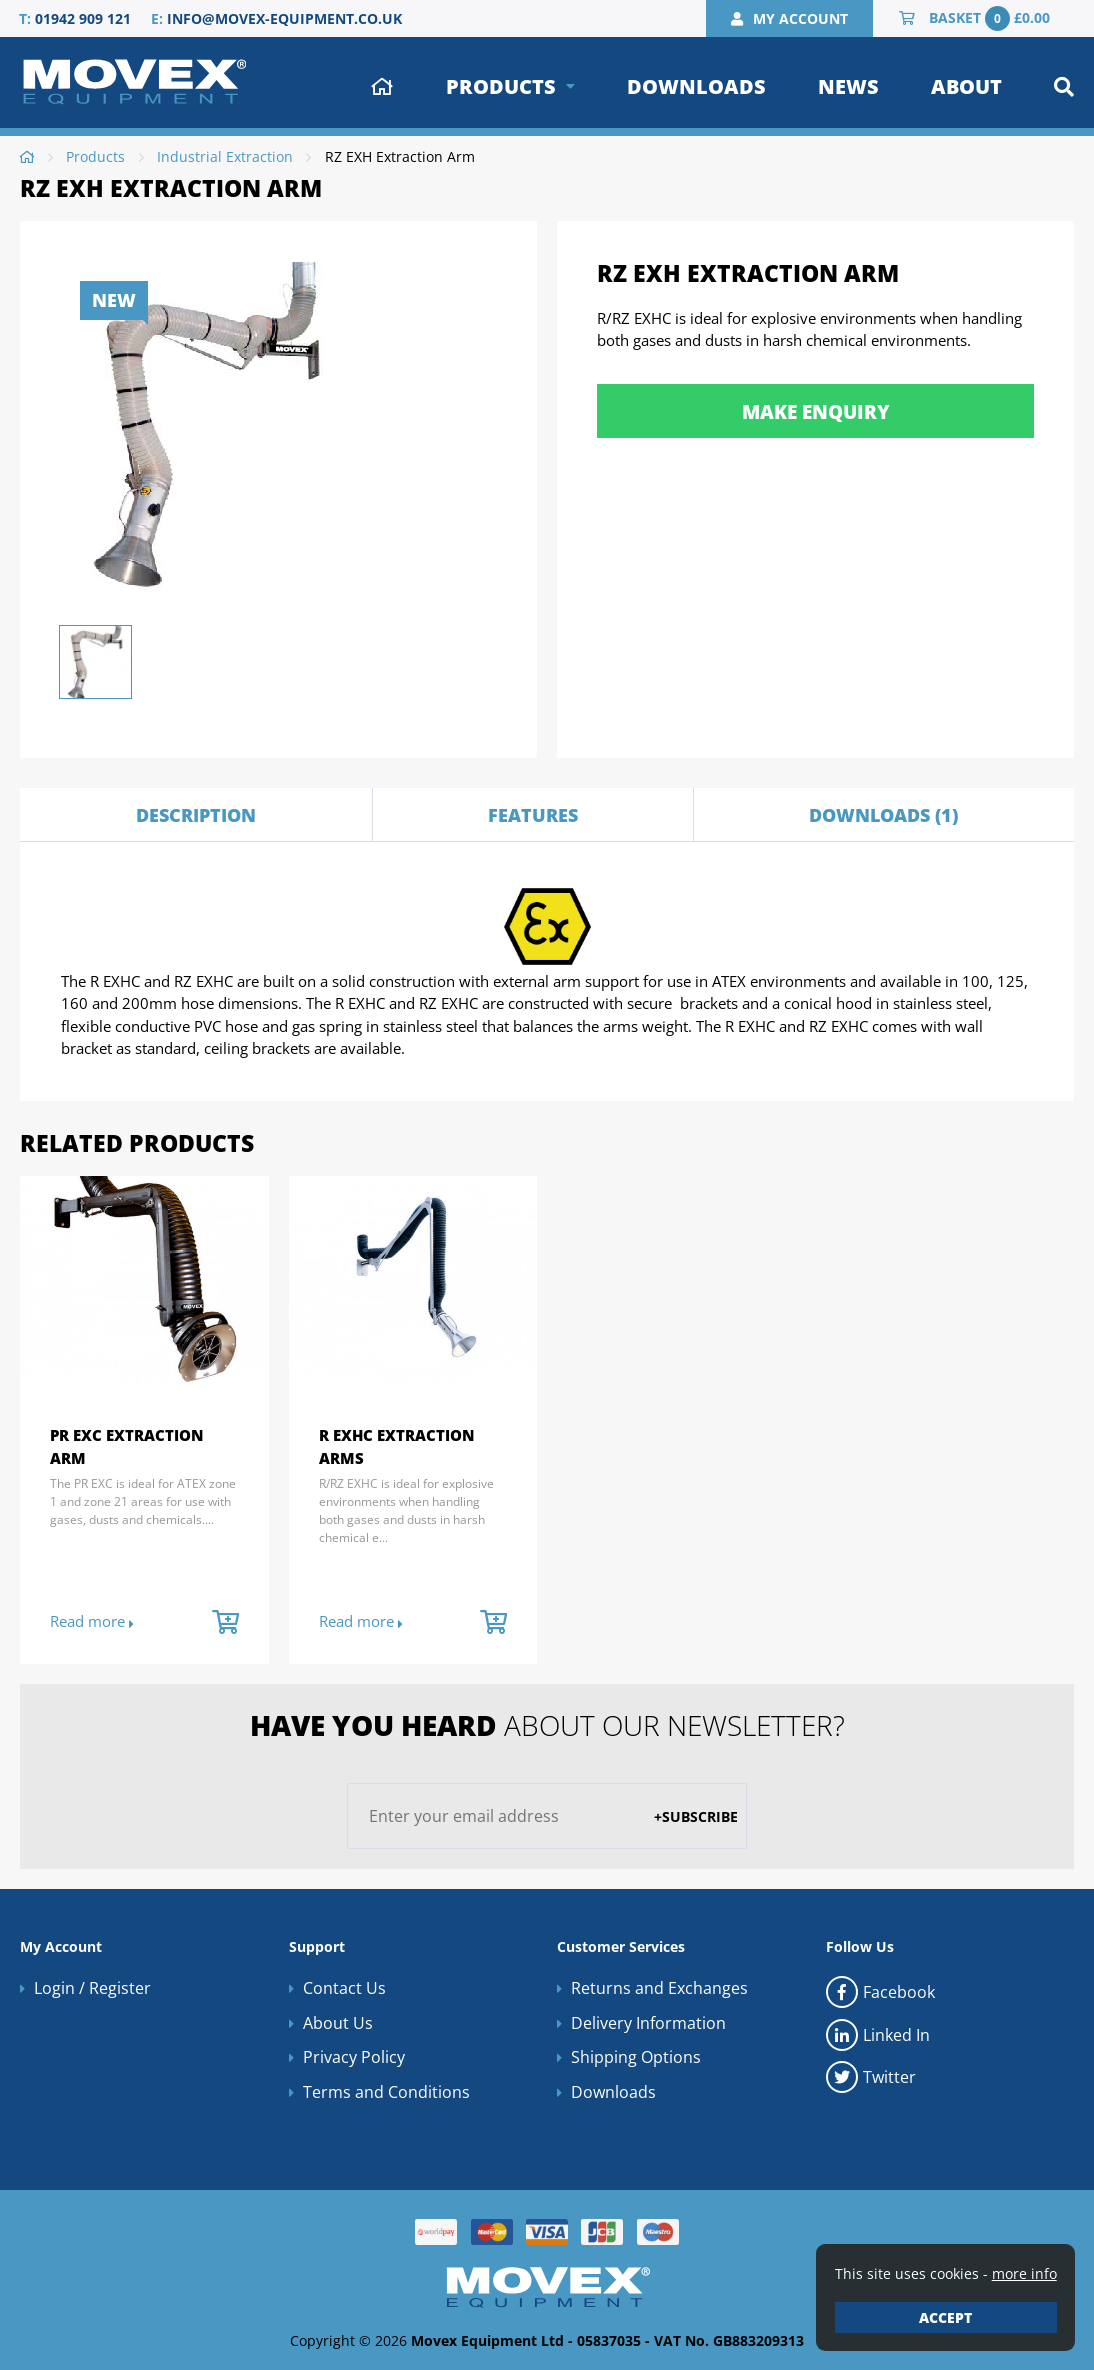 Image resolution: width=1094 pixels, height=2370 pixels. I want to click on Login / Register, so click(92, 1988).